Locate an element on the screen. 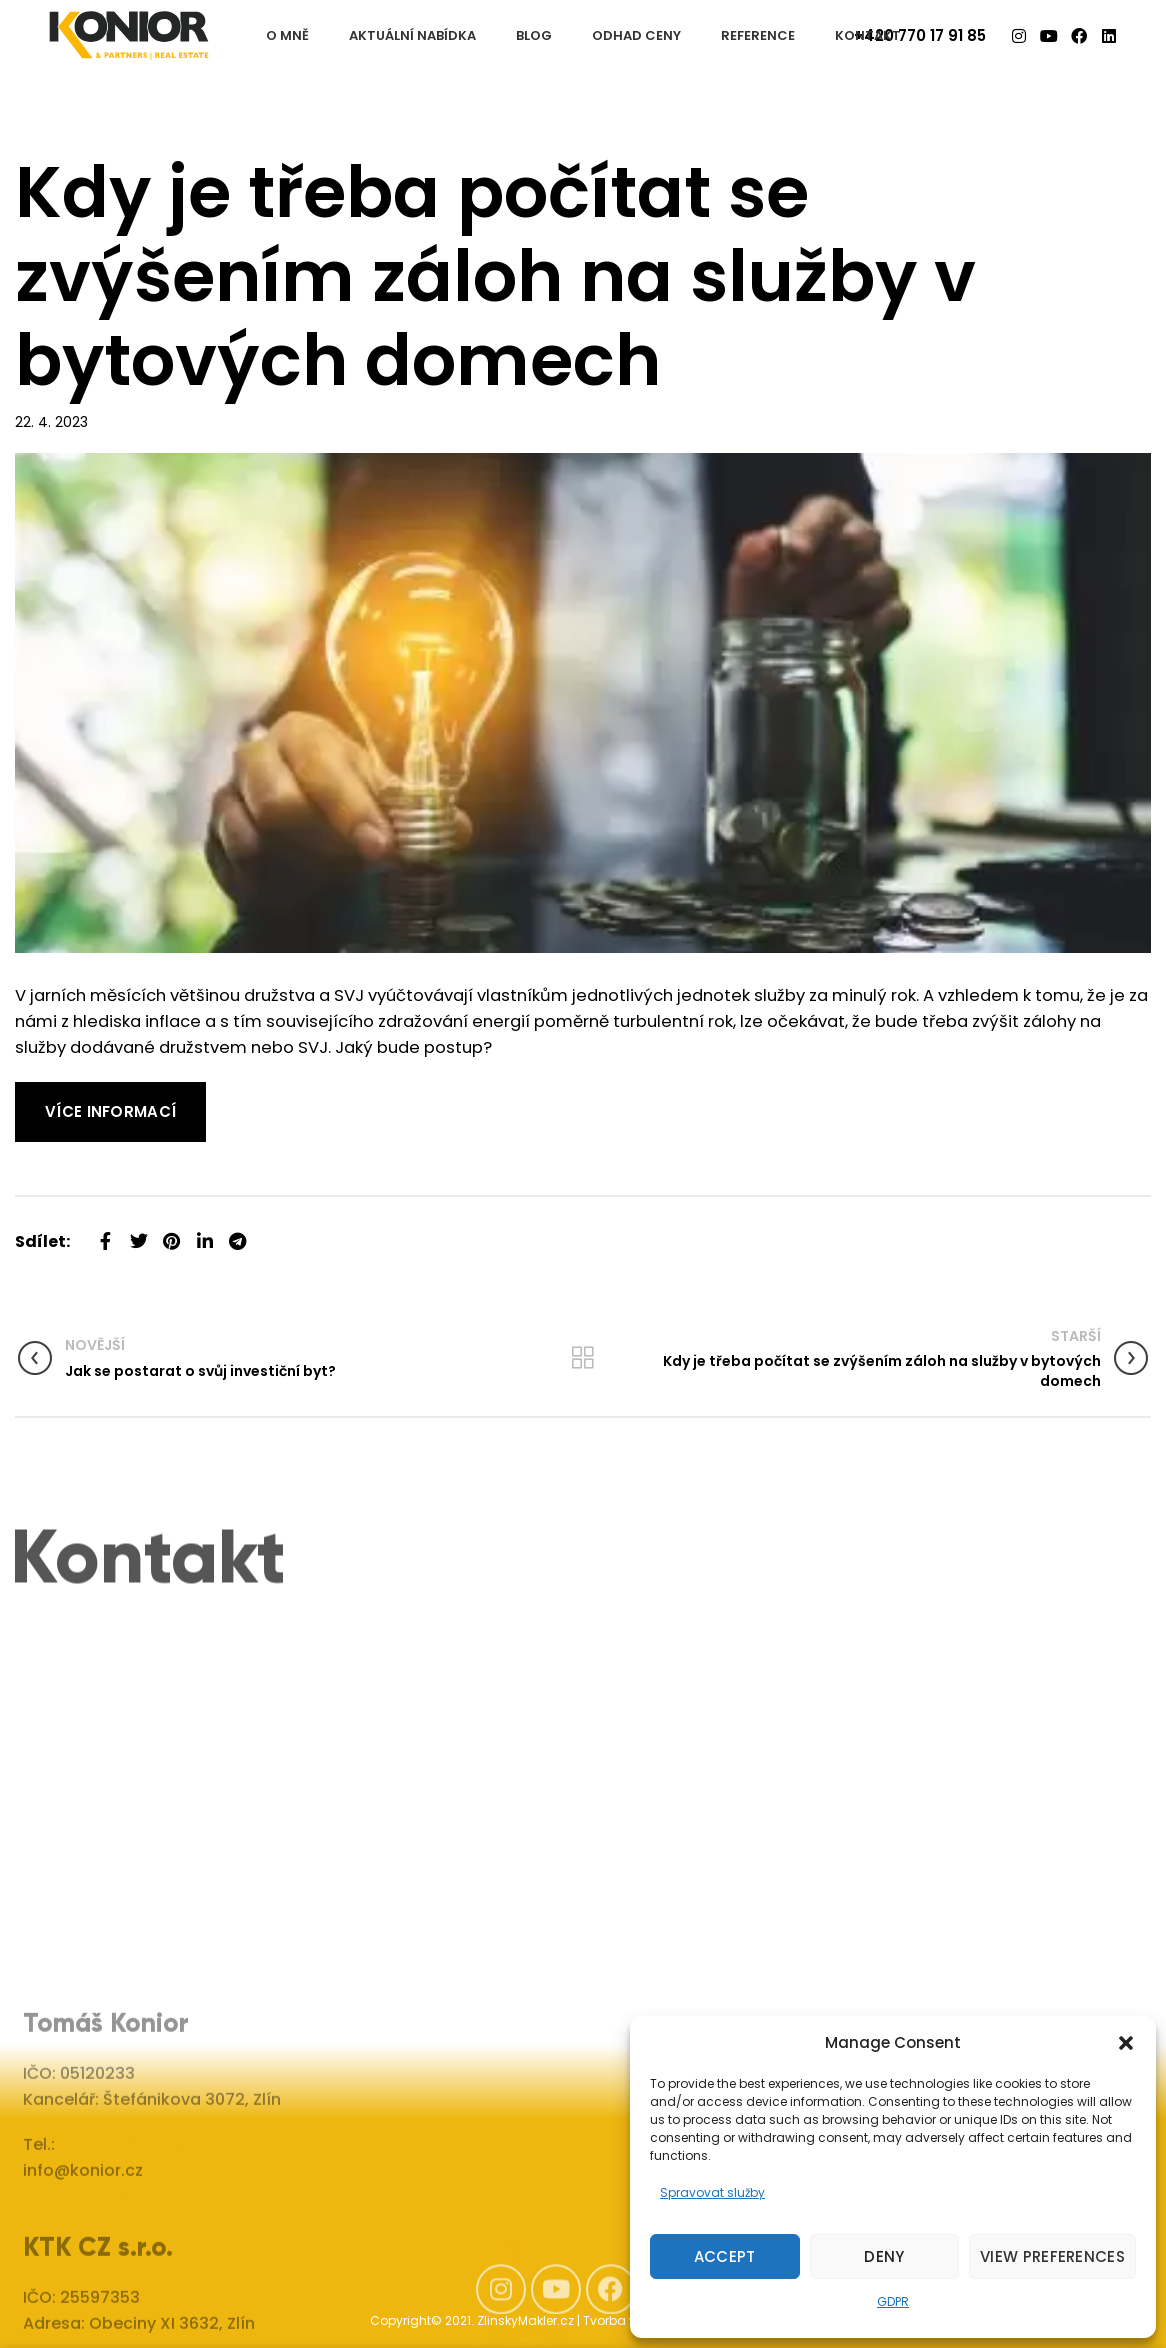  [Pinterest social link] is located at coordinates (171, 1233).